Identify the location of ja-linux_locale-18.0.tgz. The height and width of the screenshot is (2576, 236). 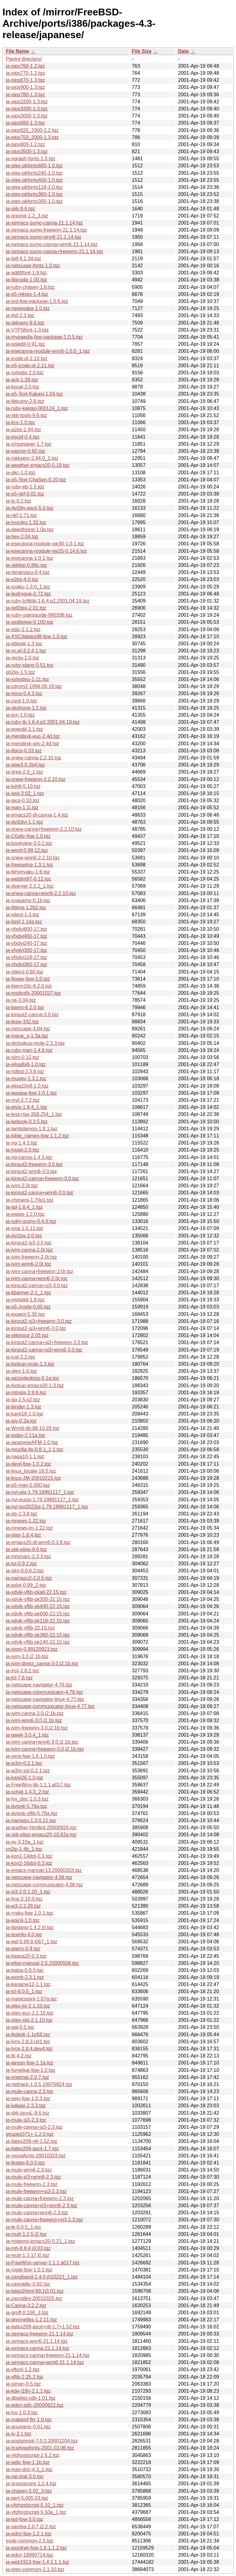
(31, 1471).